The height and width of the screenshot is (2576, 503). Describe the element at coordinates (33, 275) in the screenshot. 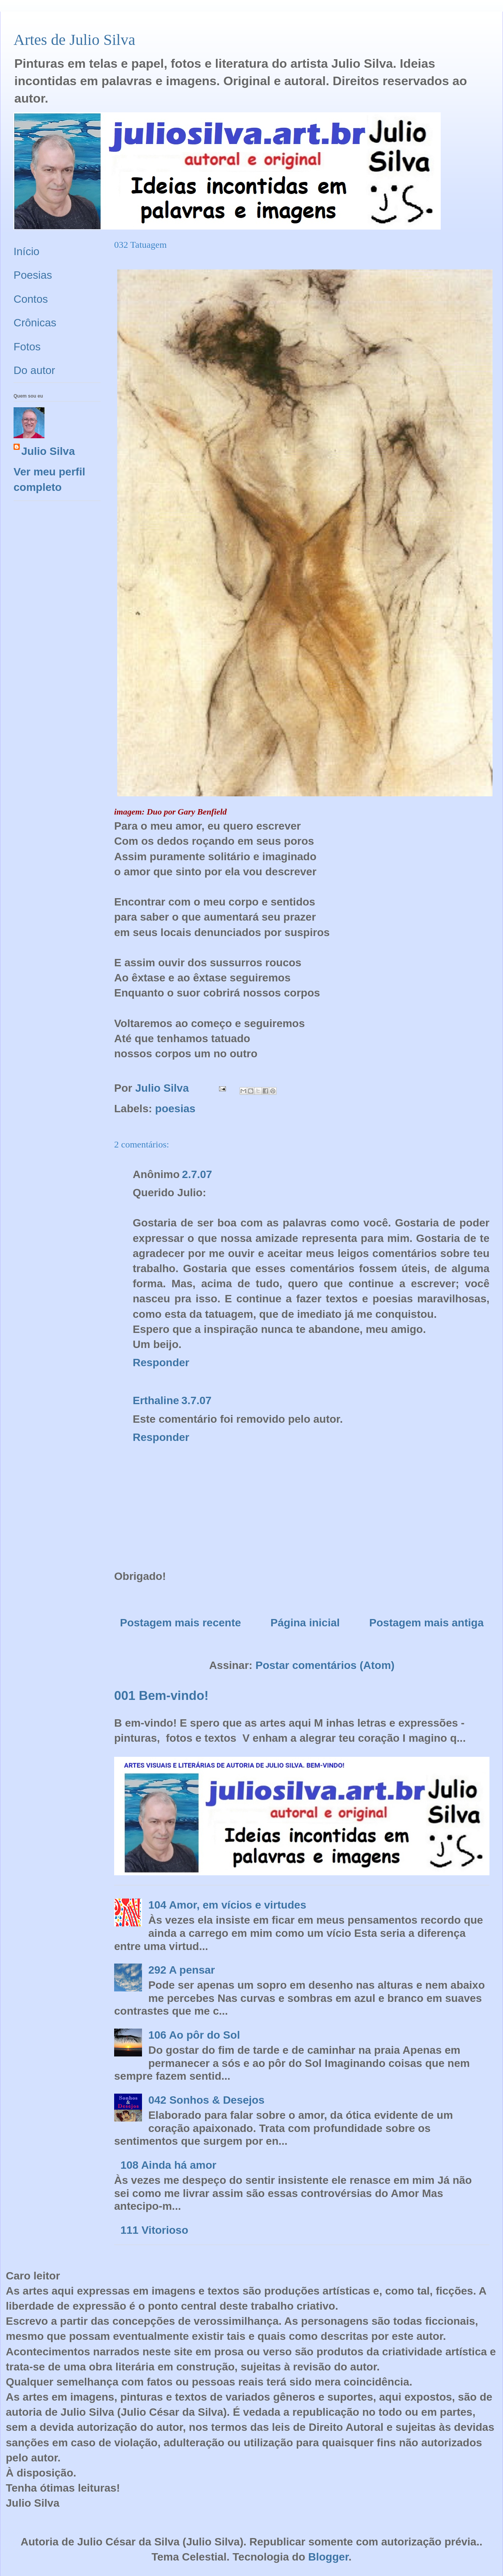

I see `Poesias` at that location.